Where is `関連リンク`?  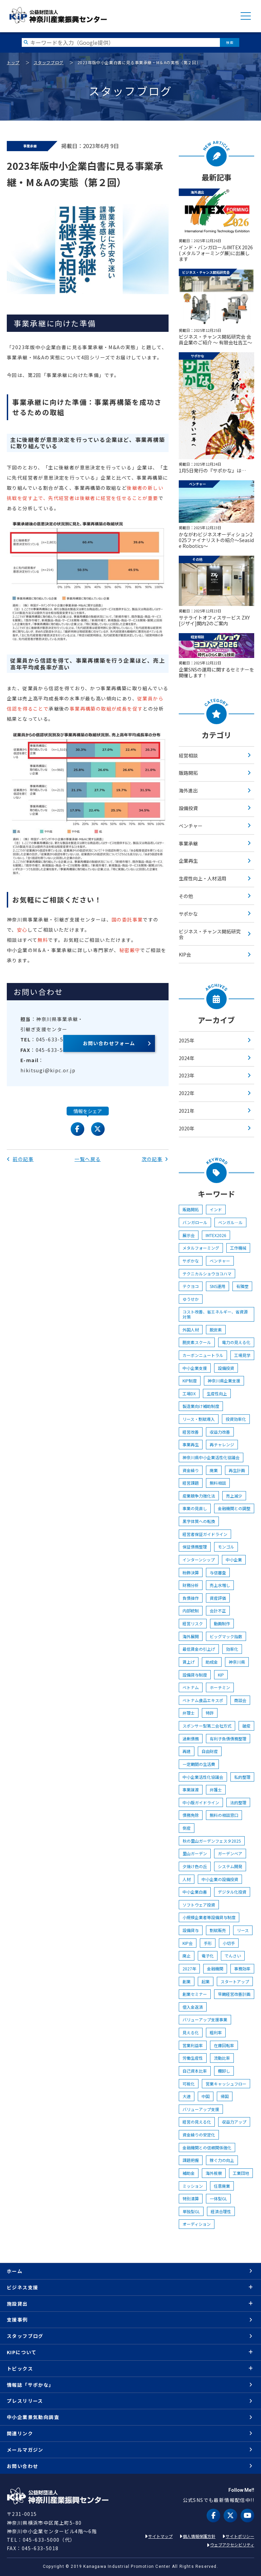
関連リンク is located at coordinates (20, 2433).